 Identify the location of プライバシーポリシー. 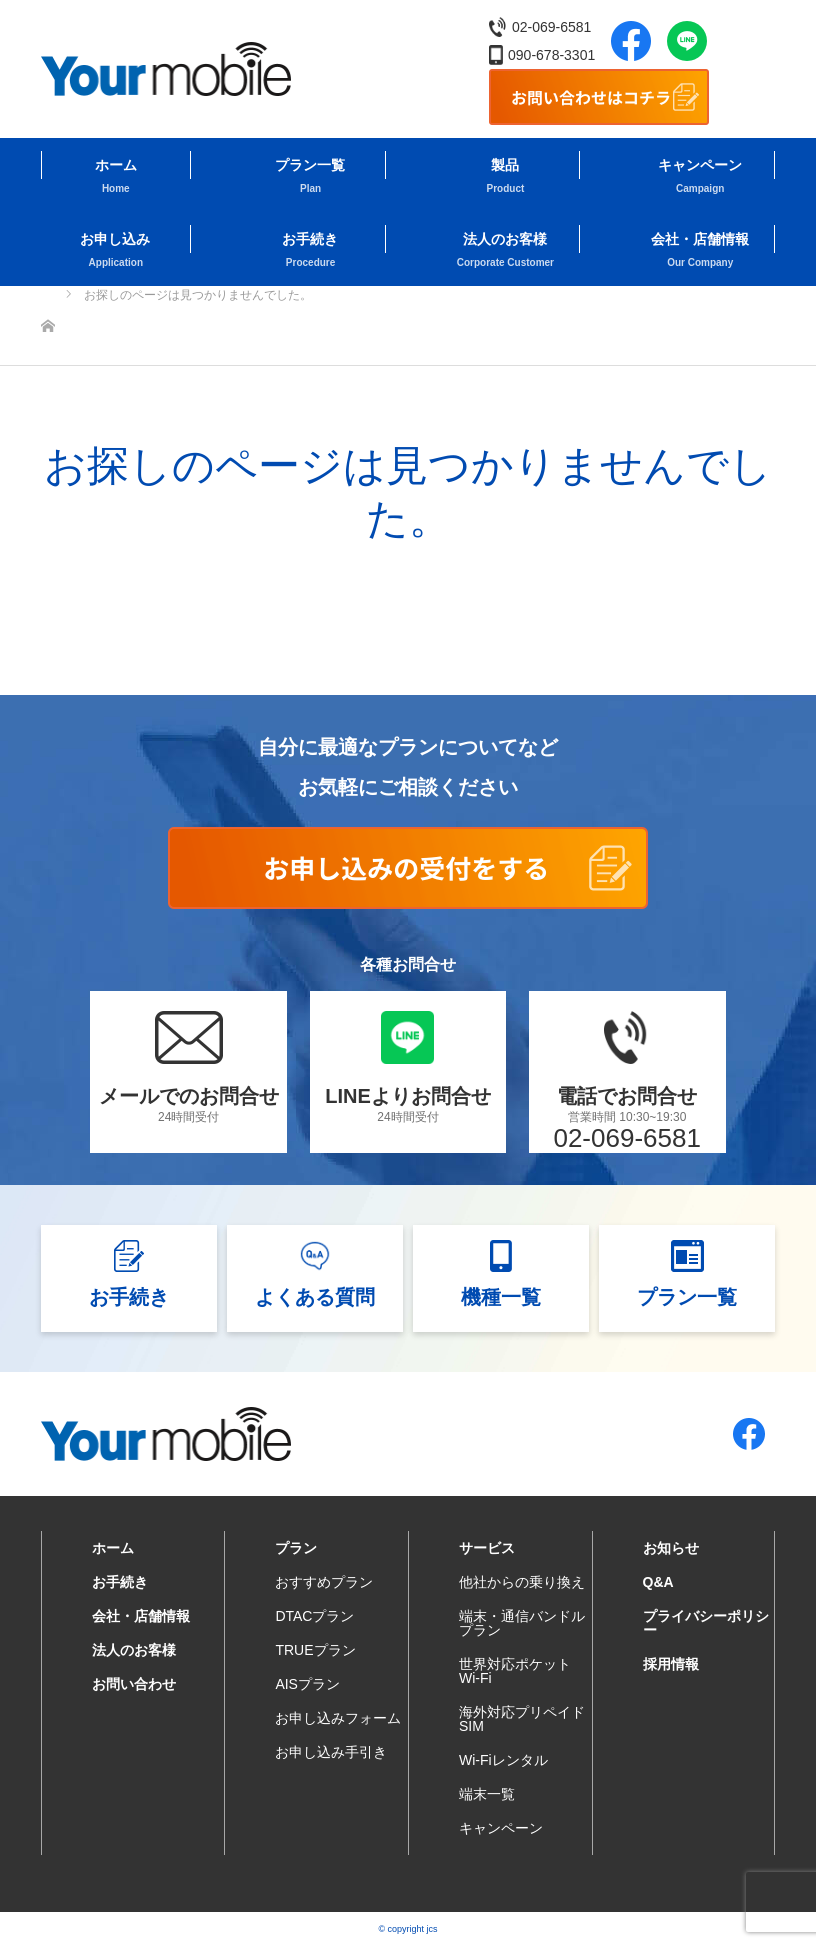
(706, 1623).